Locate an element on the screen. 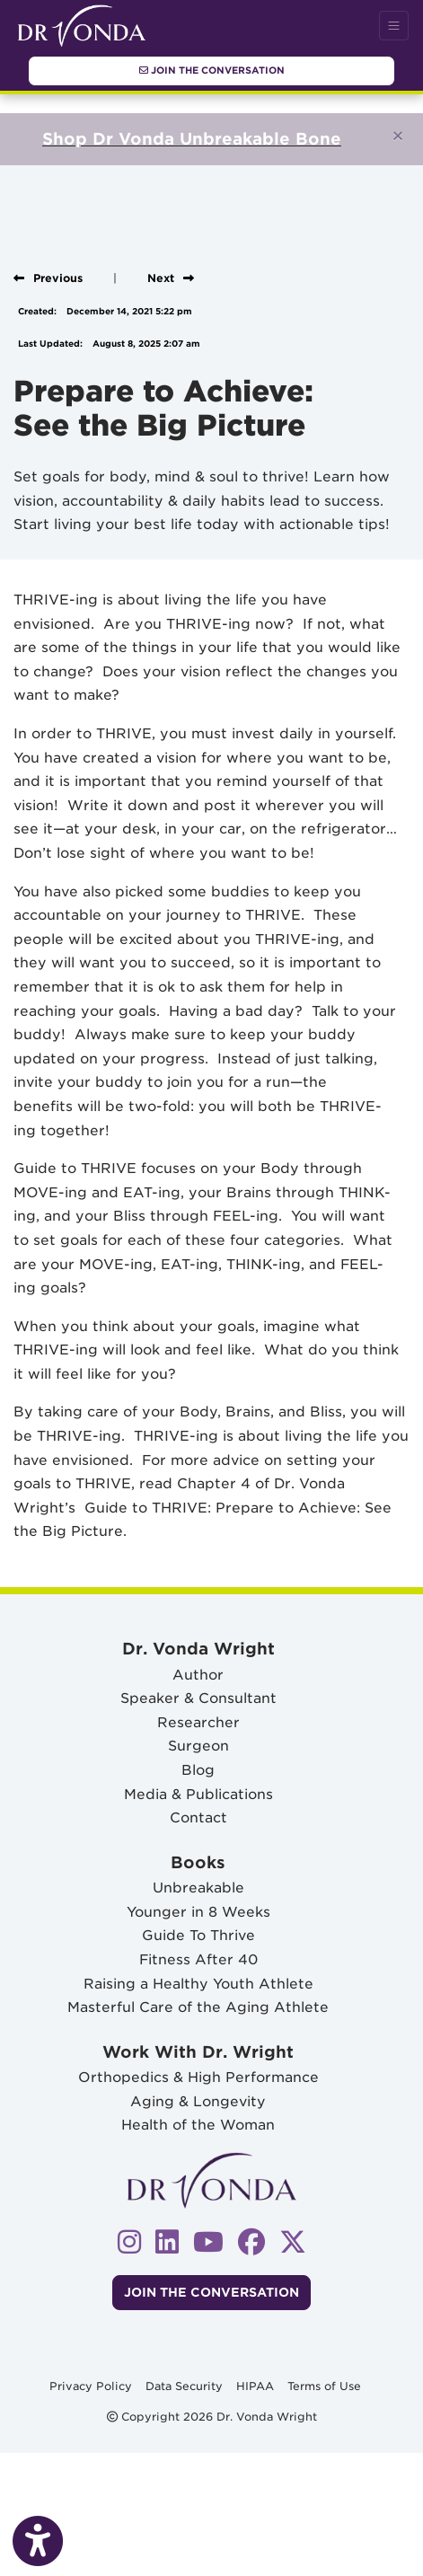  Researcher is located at coordinates (198, 1722).